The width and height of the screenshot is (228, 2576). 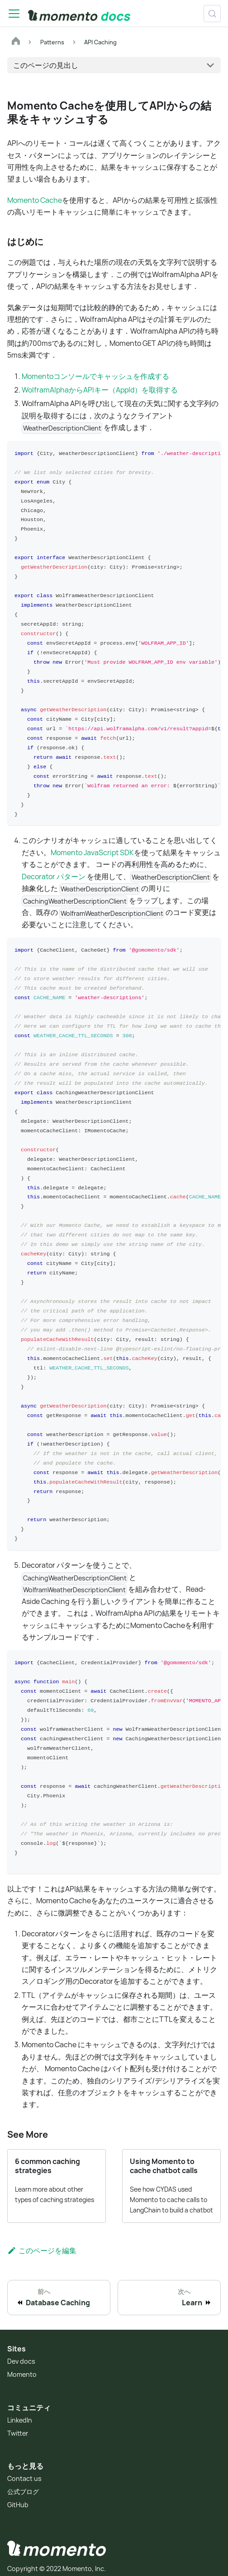 What do you see at coordinates (24, 2473) in the screenshot?
I see `Contact us` at bounding box center [24, 2473].